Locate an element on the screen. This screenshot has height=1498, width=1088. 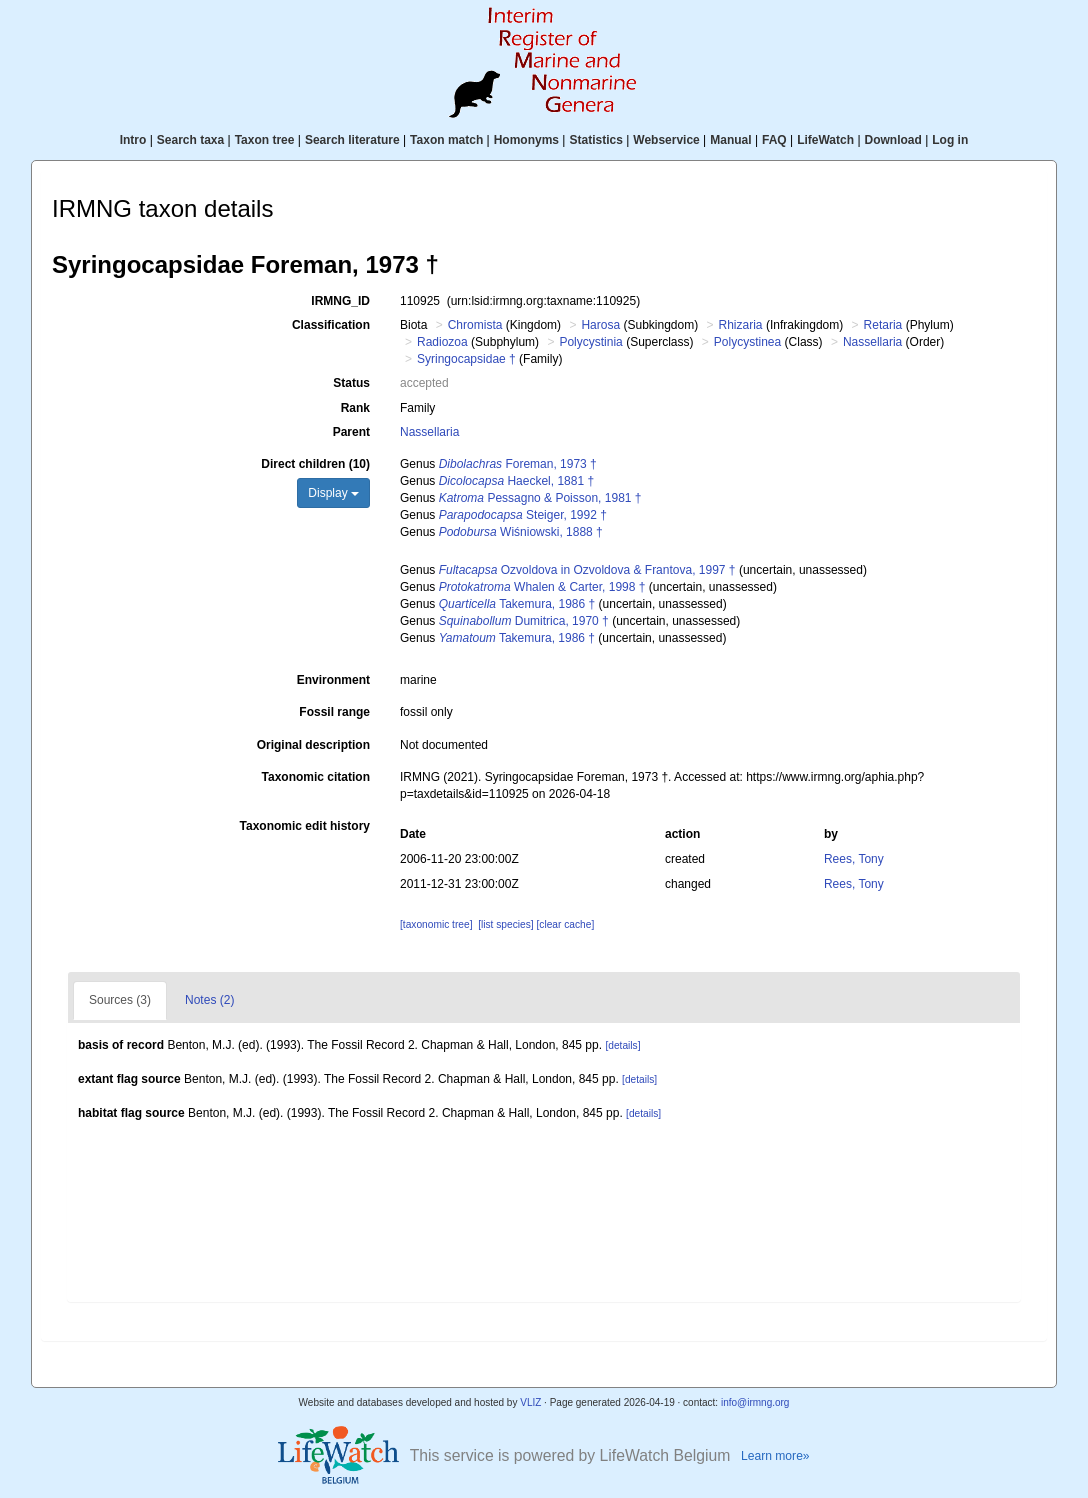
Syringocapsidae † is located at coordinates (466, 359).